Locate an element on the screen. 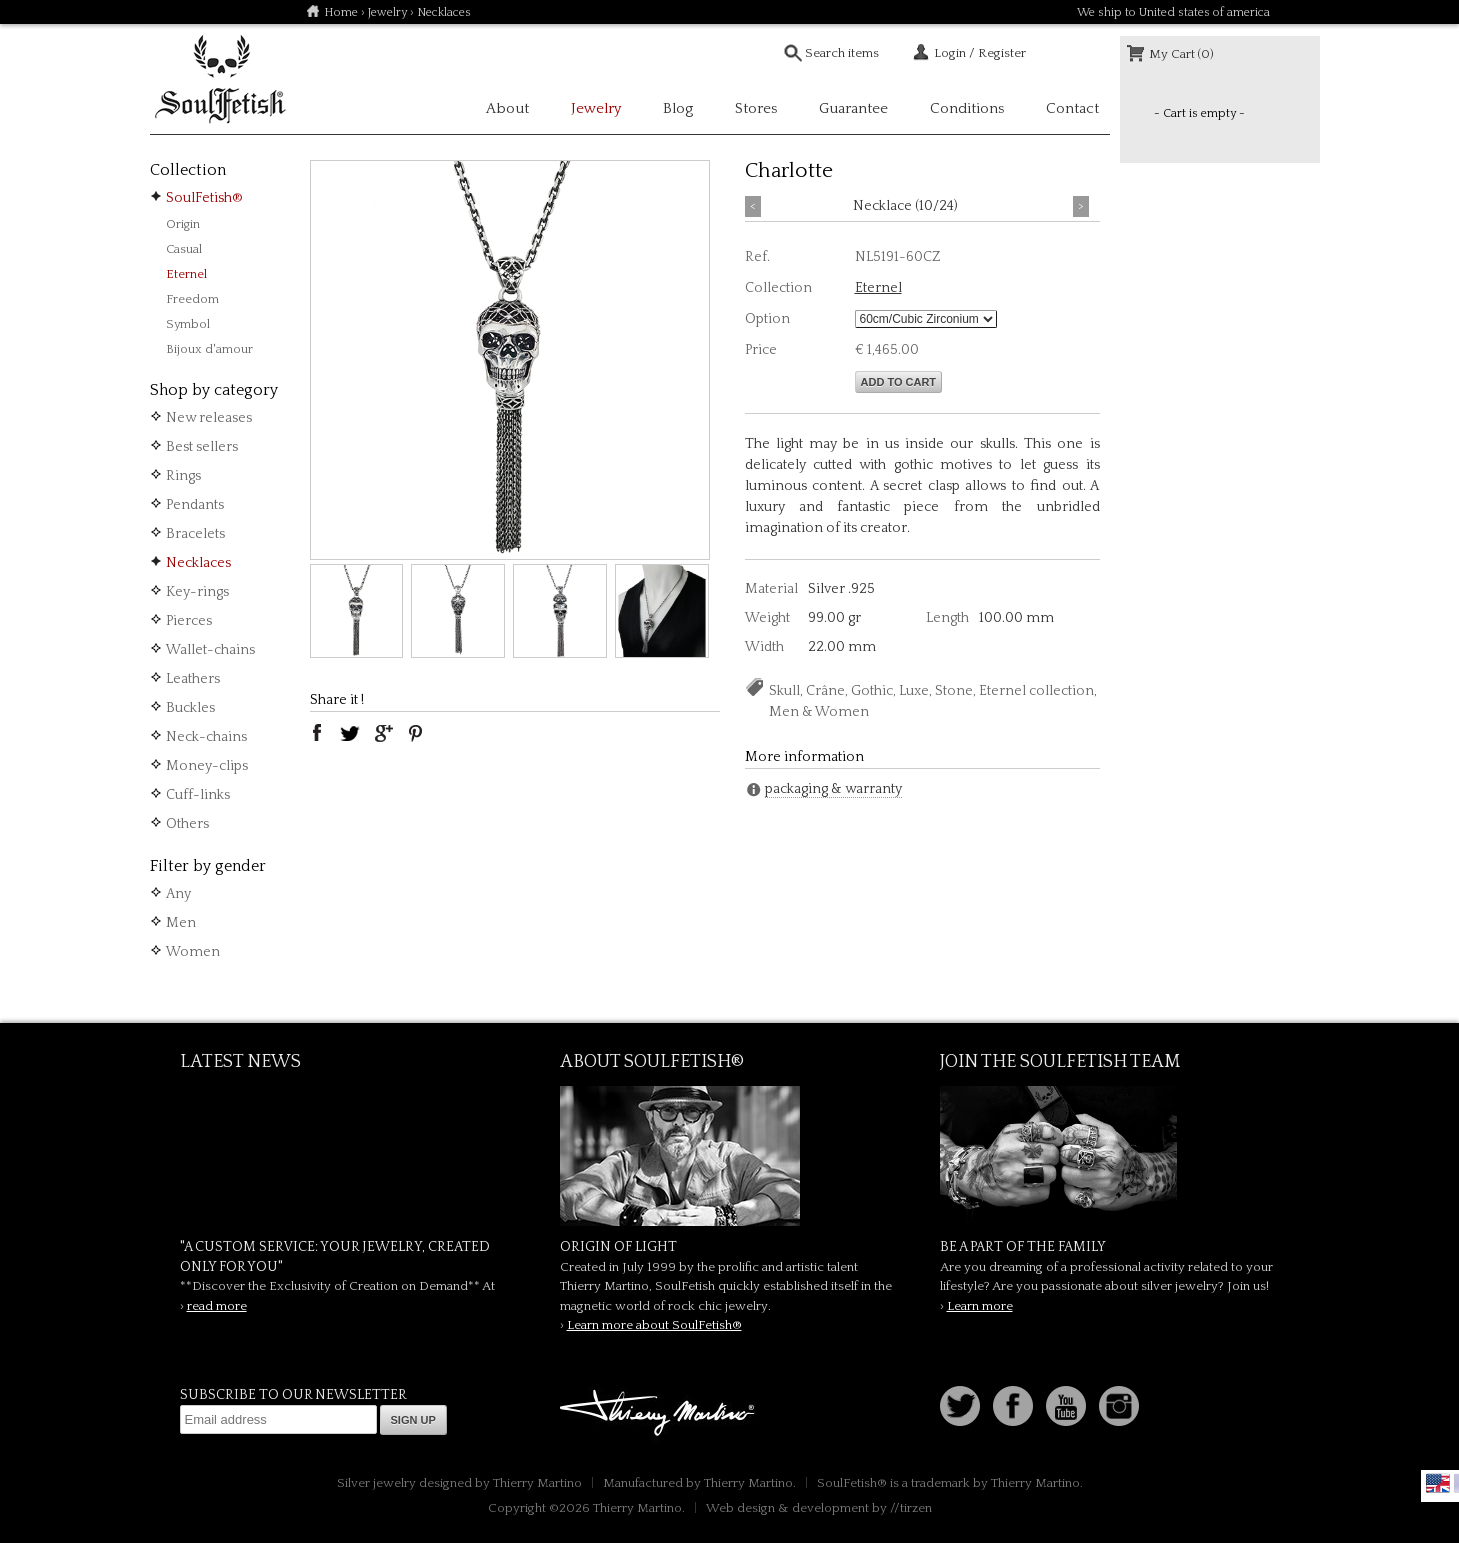  Bracelets is located at coordinates (195, 534).